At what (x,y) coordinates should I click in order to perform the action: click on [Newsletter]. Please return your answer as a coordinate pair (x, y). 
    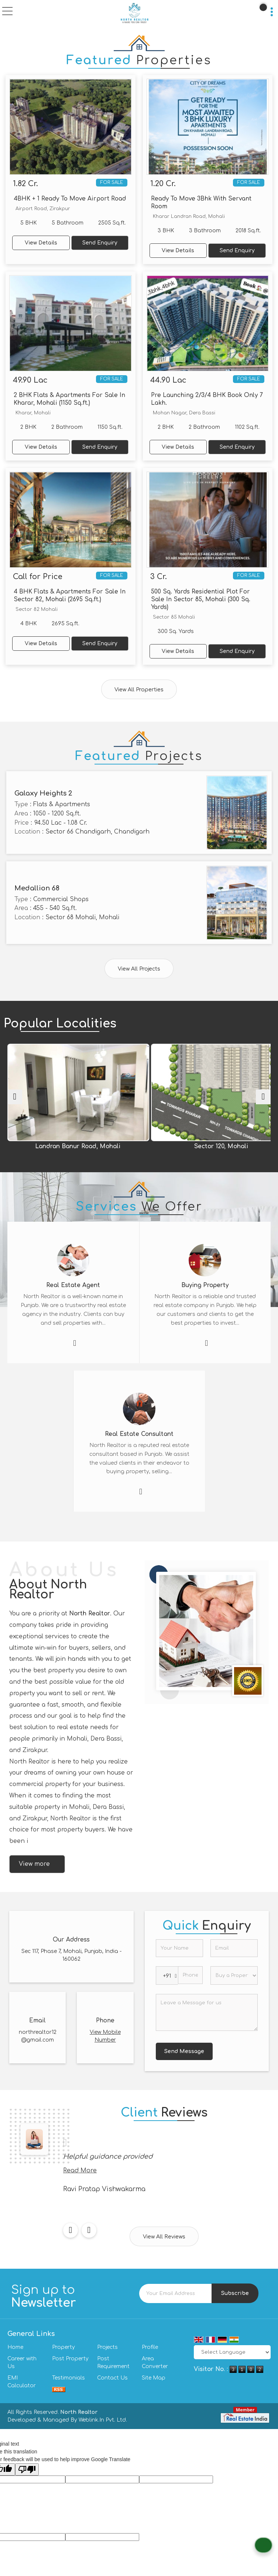
    Looking at the image, I should click on (175, 2293).